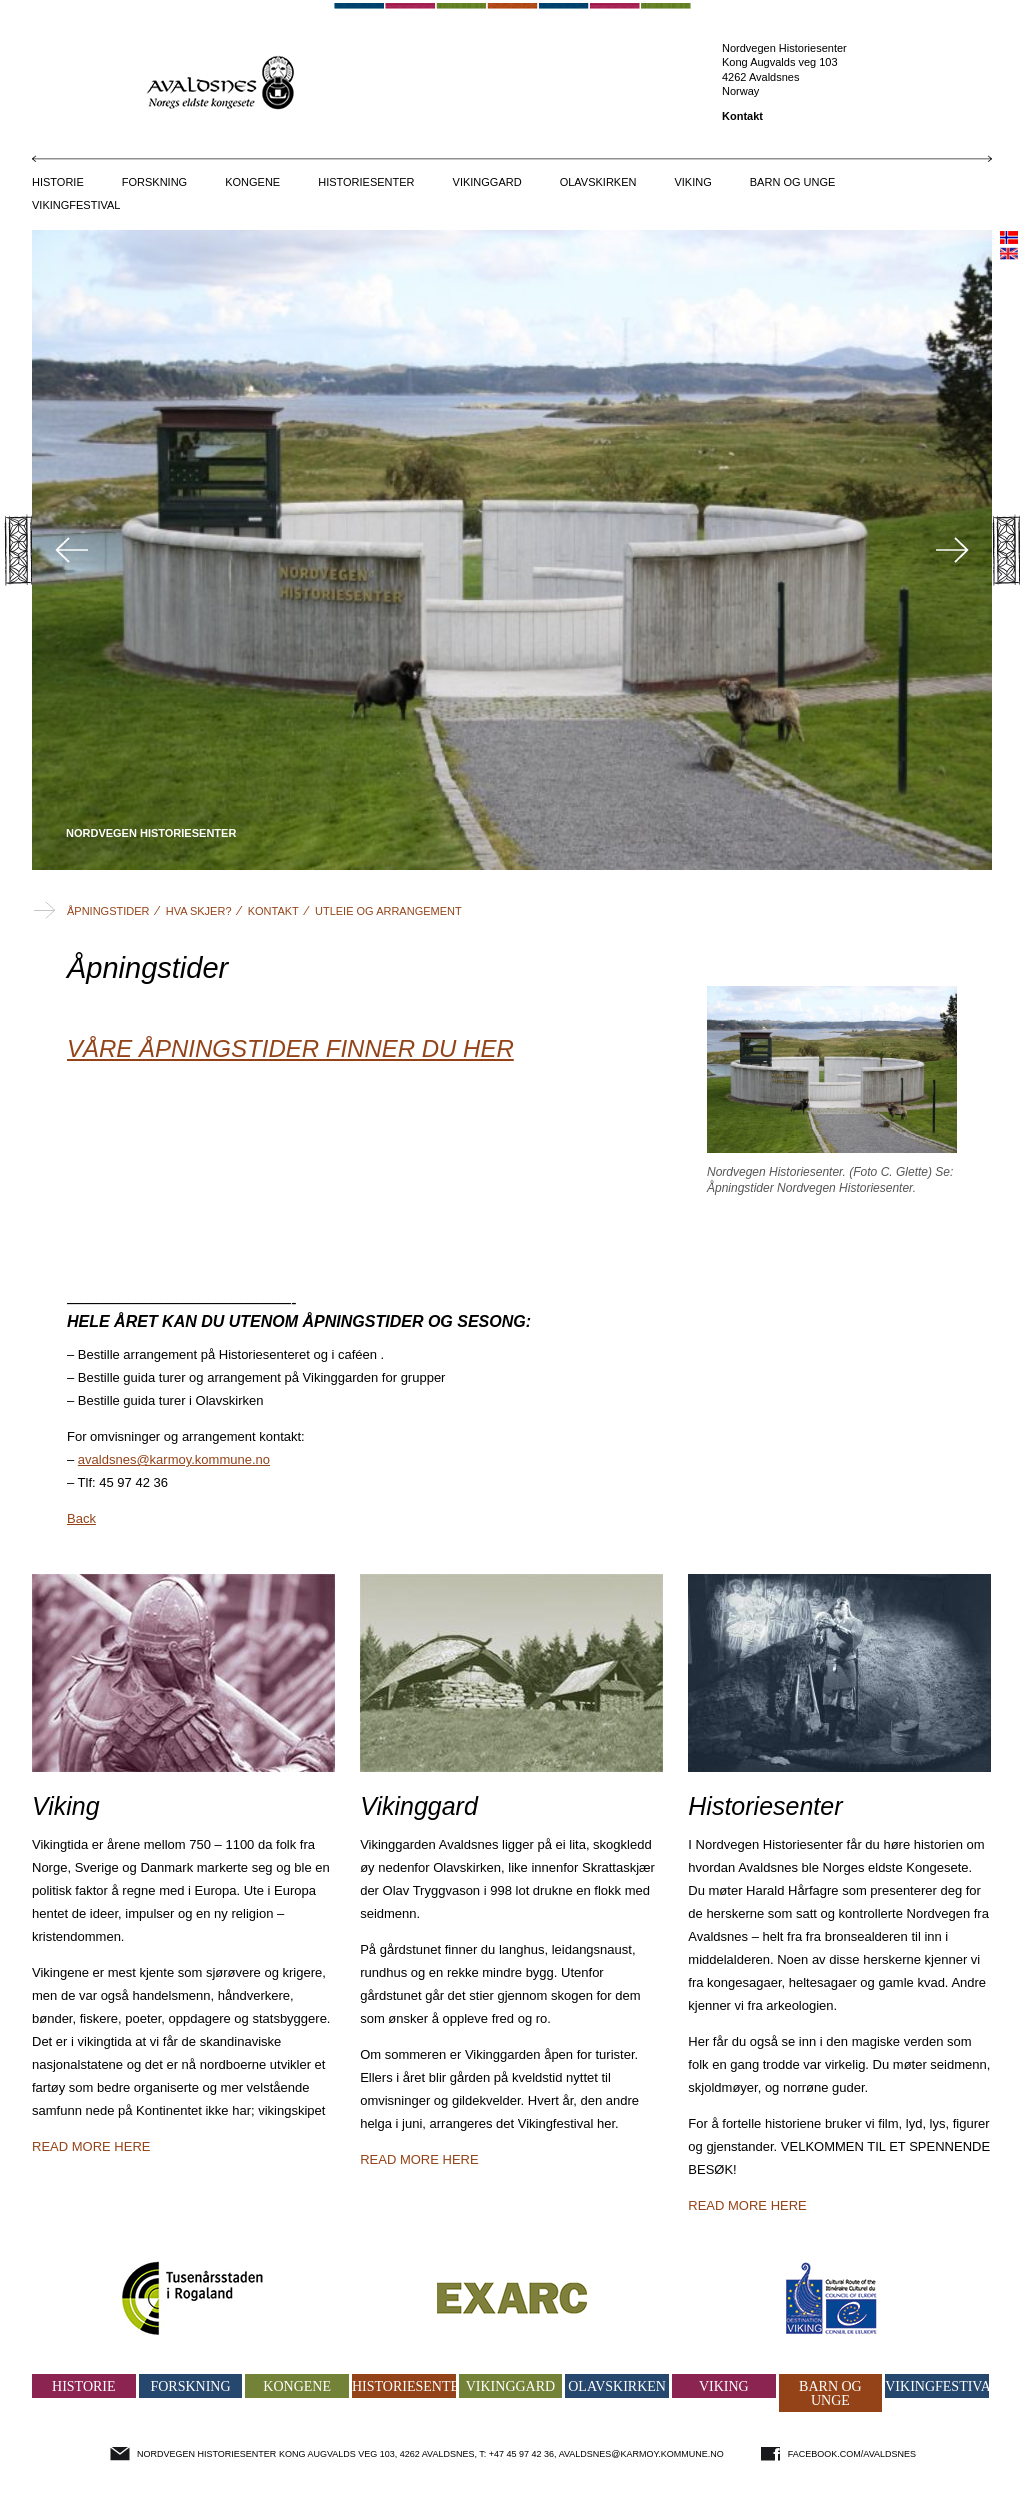 The image size is (1024, 2496). I want to click on VÅRE ÅPNINGSTIDER FINNER DU HER, so click(290, 1048).